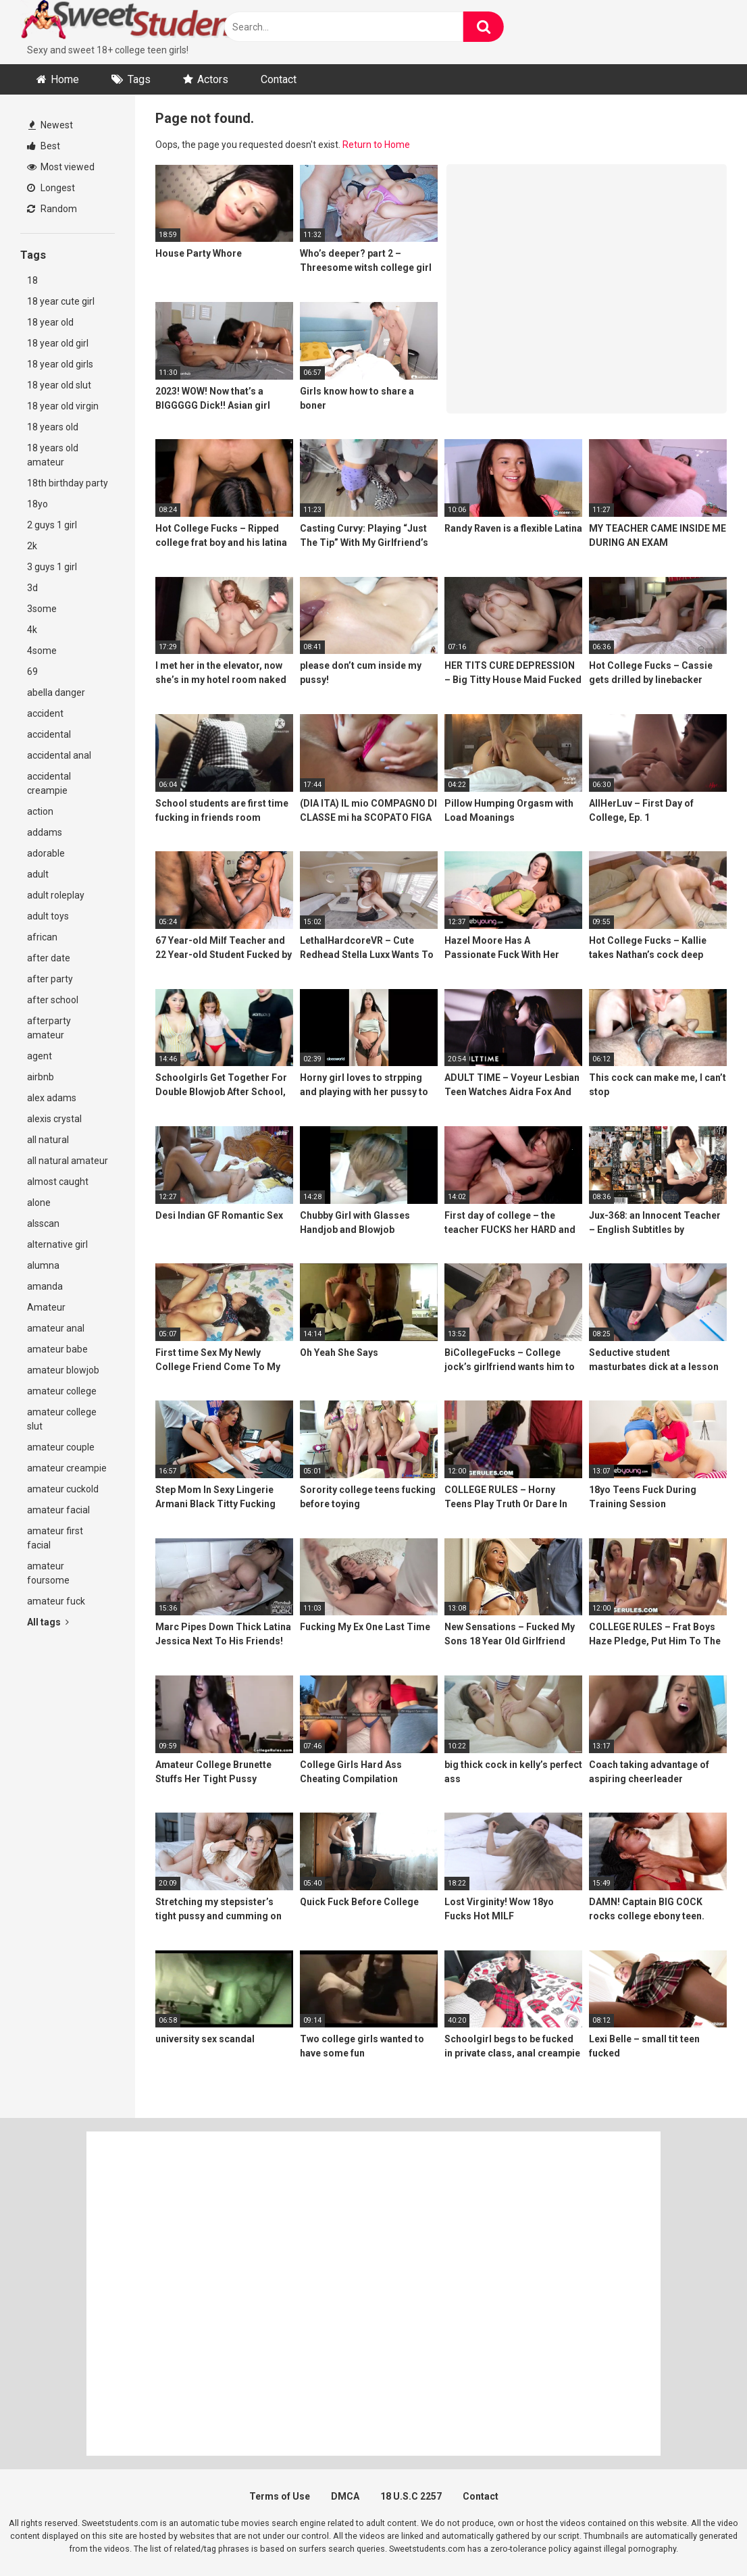  Describe the element at coordinates (52, 208) in the screenshot. I see `Random` at that location.